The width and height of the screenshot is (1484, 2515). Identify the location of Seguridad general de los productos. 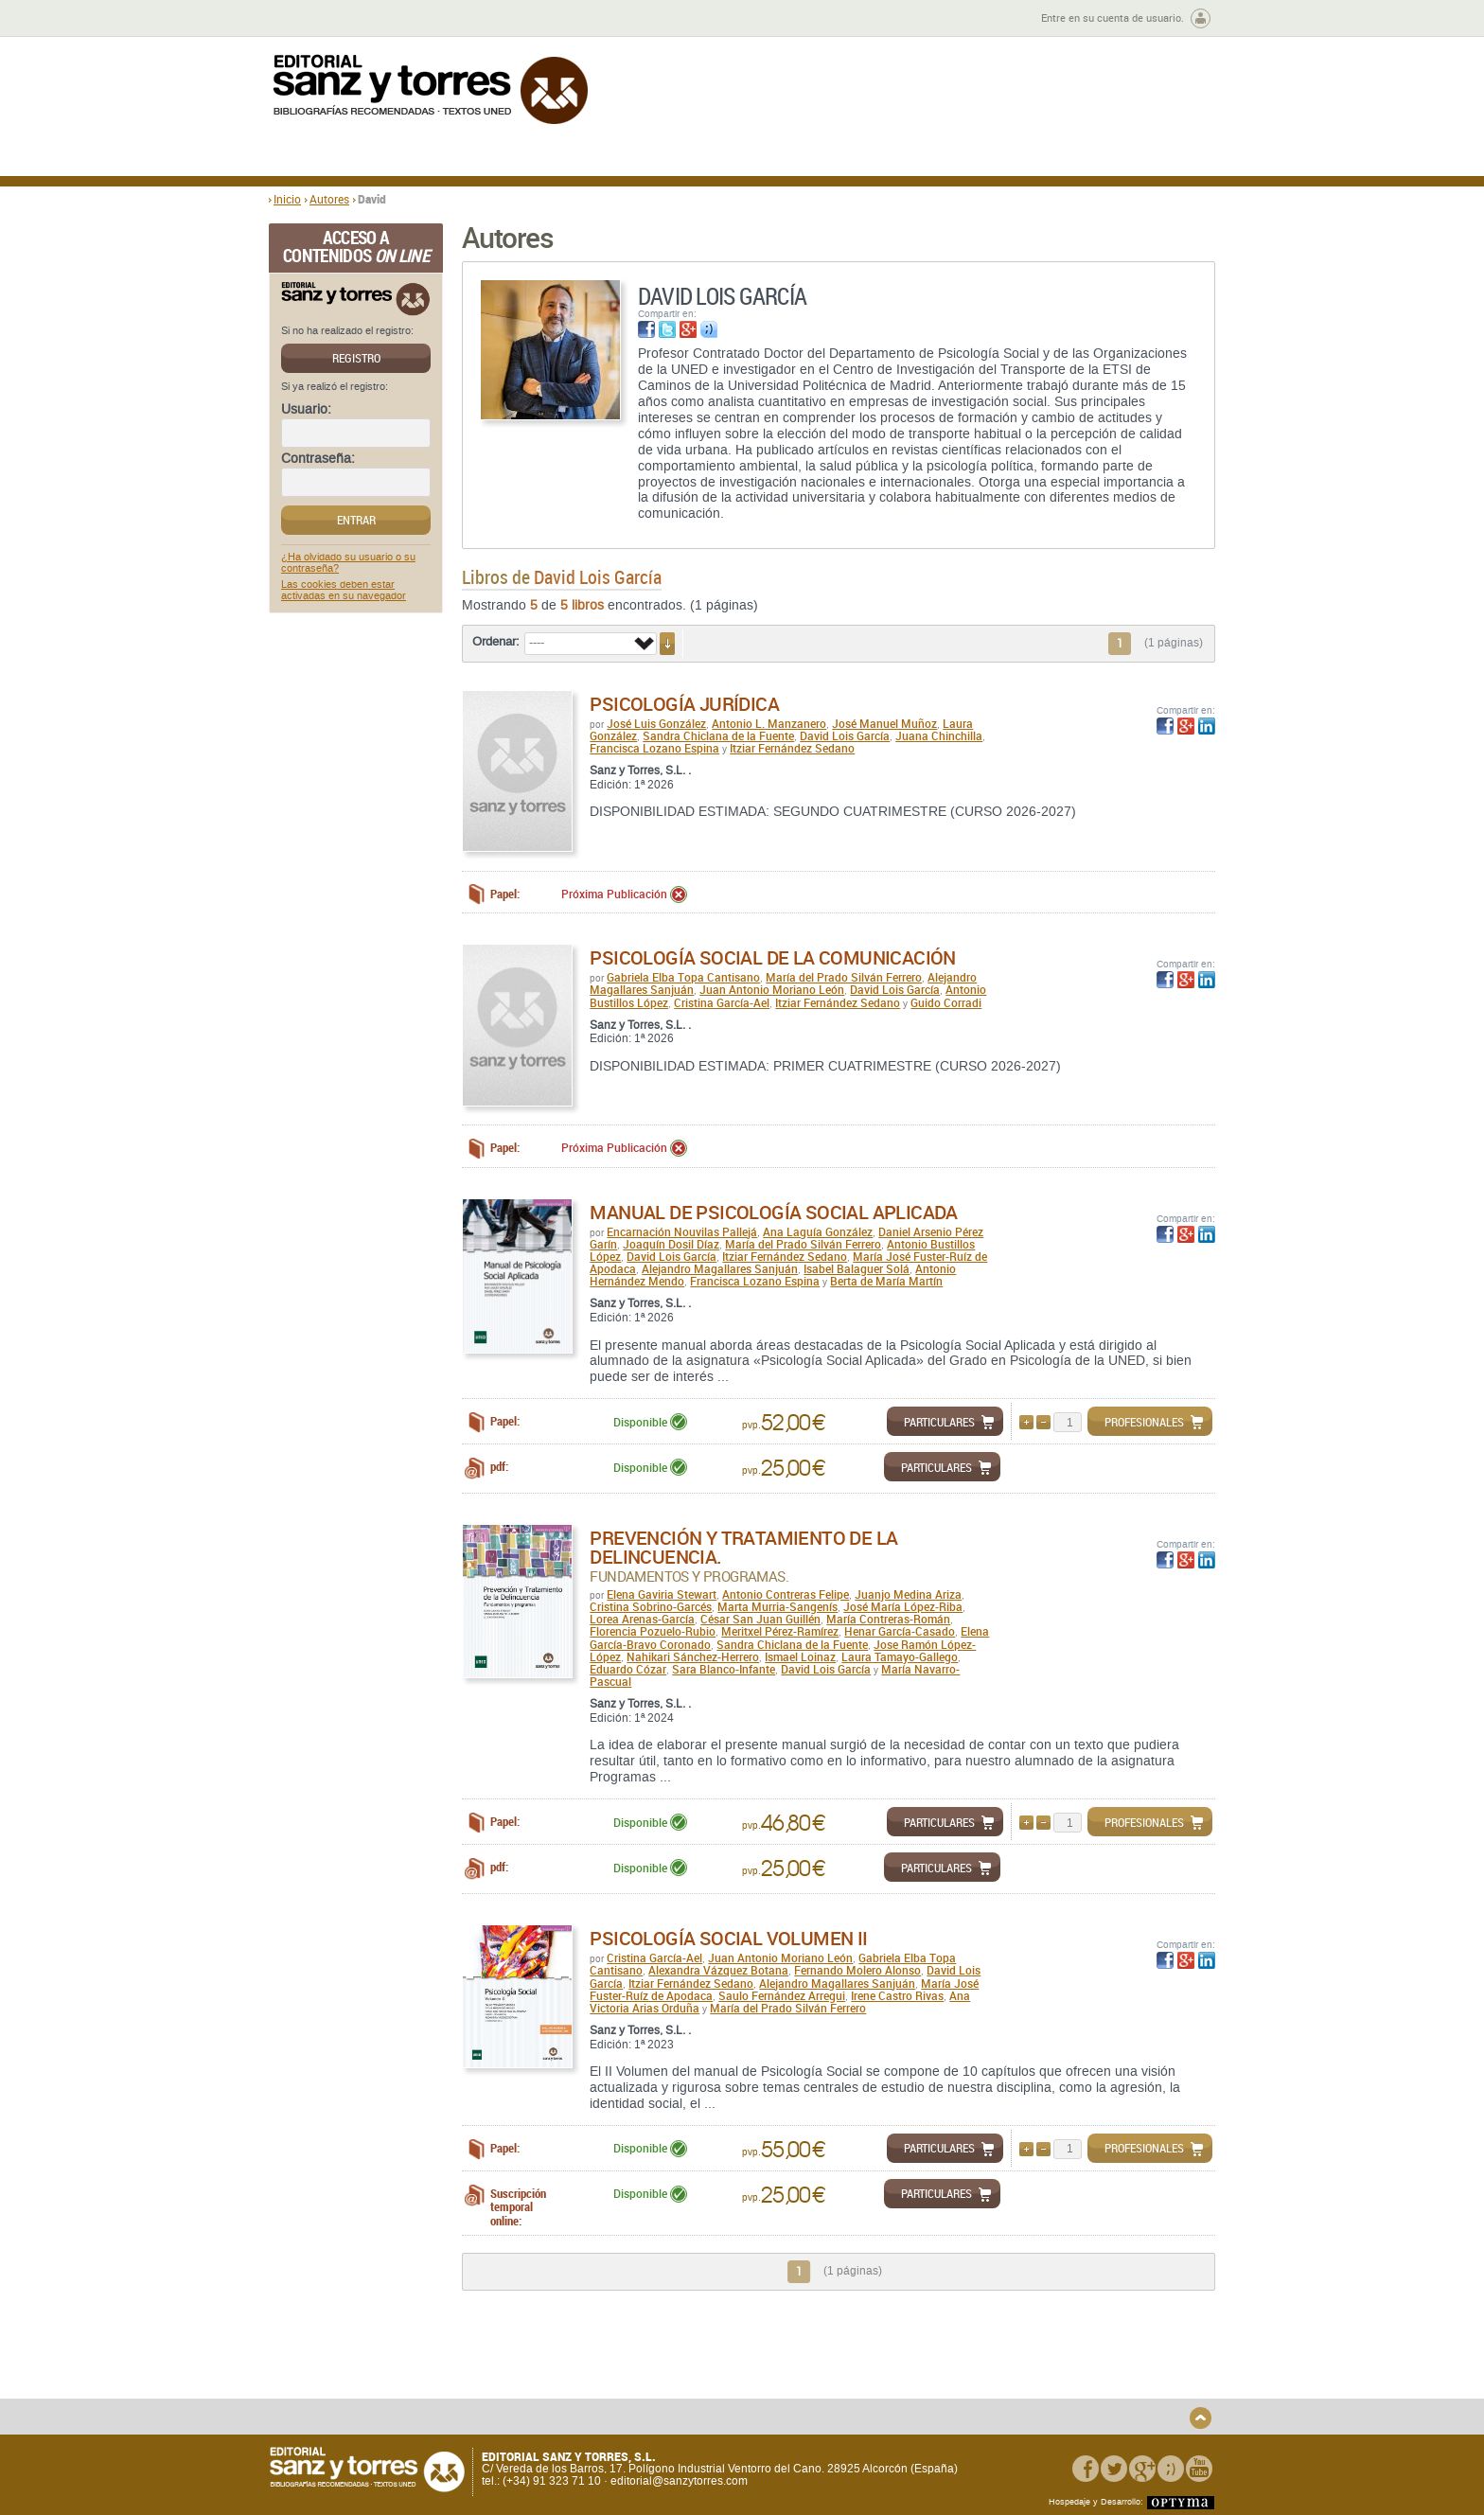
(622, 2406).